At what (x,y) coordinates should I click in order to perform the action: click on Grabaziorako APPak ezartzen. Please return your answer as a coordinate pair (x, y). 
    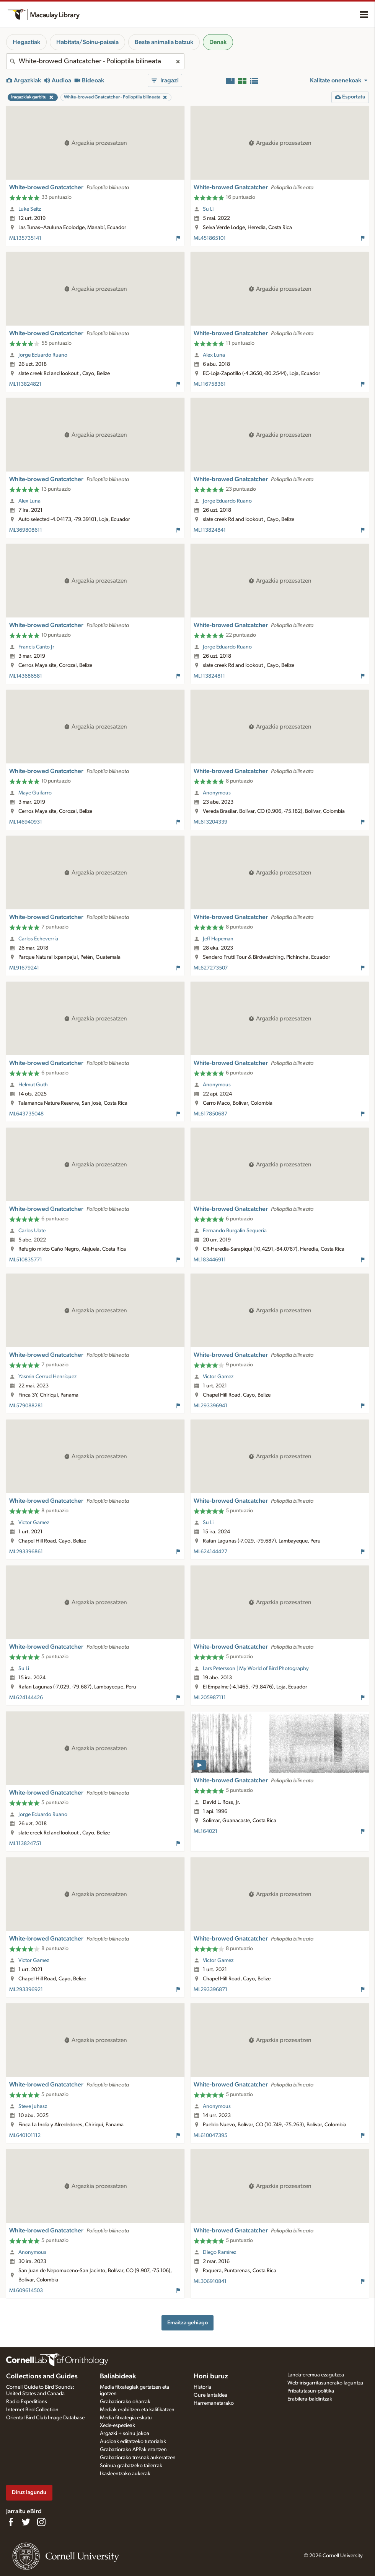
    Looking at the image, I should click on (133, 2449).